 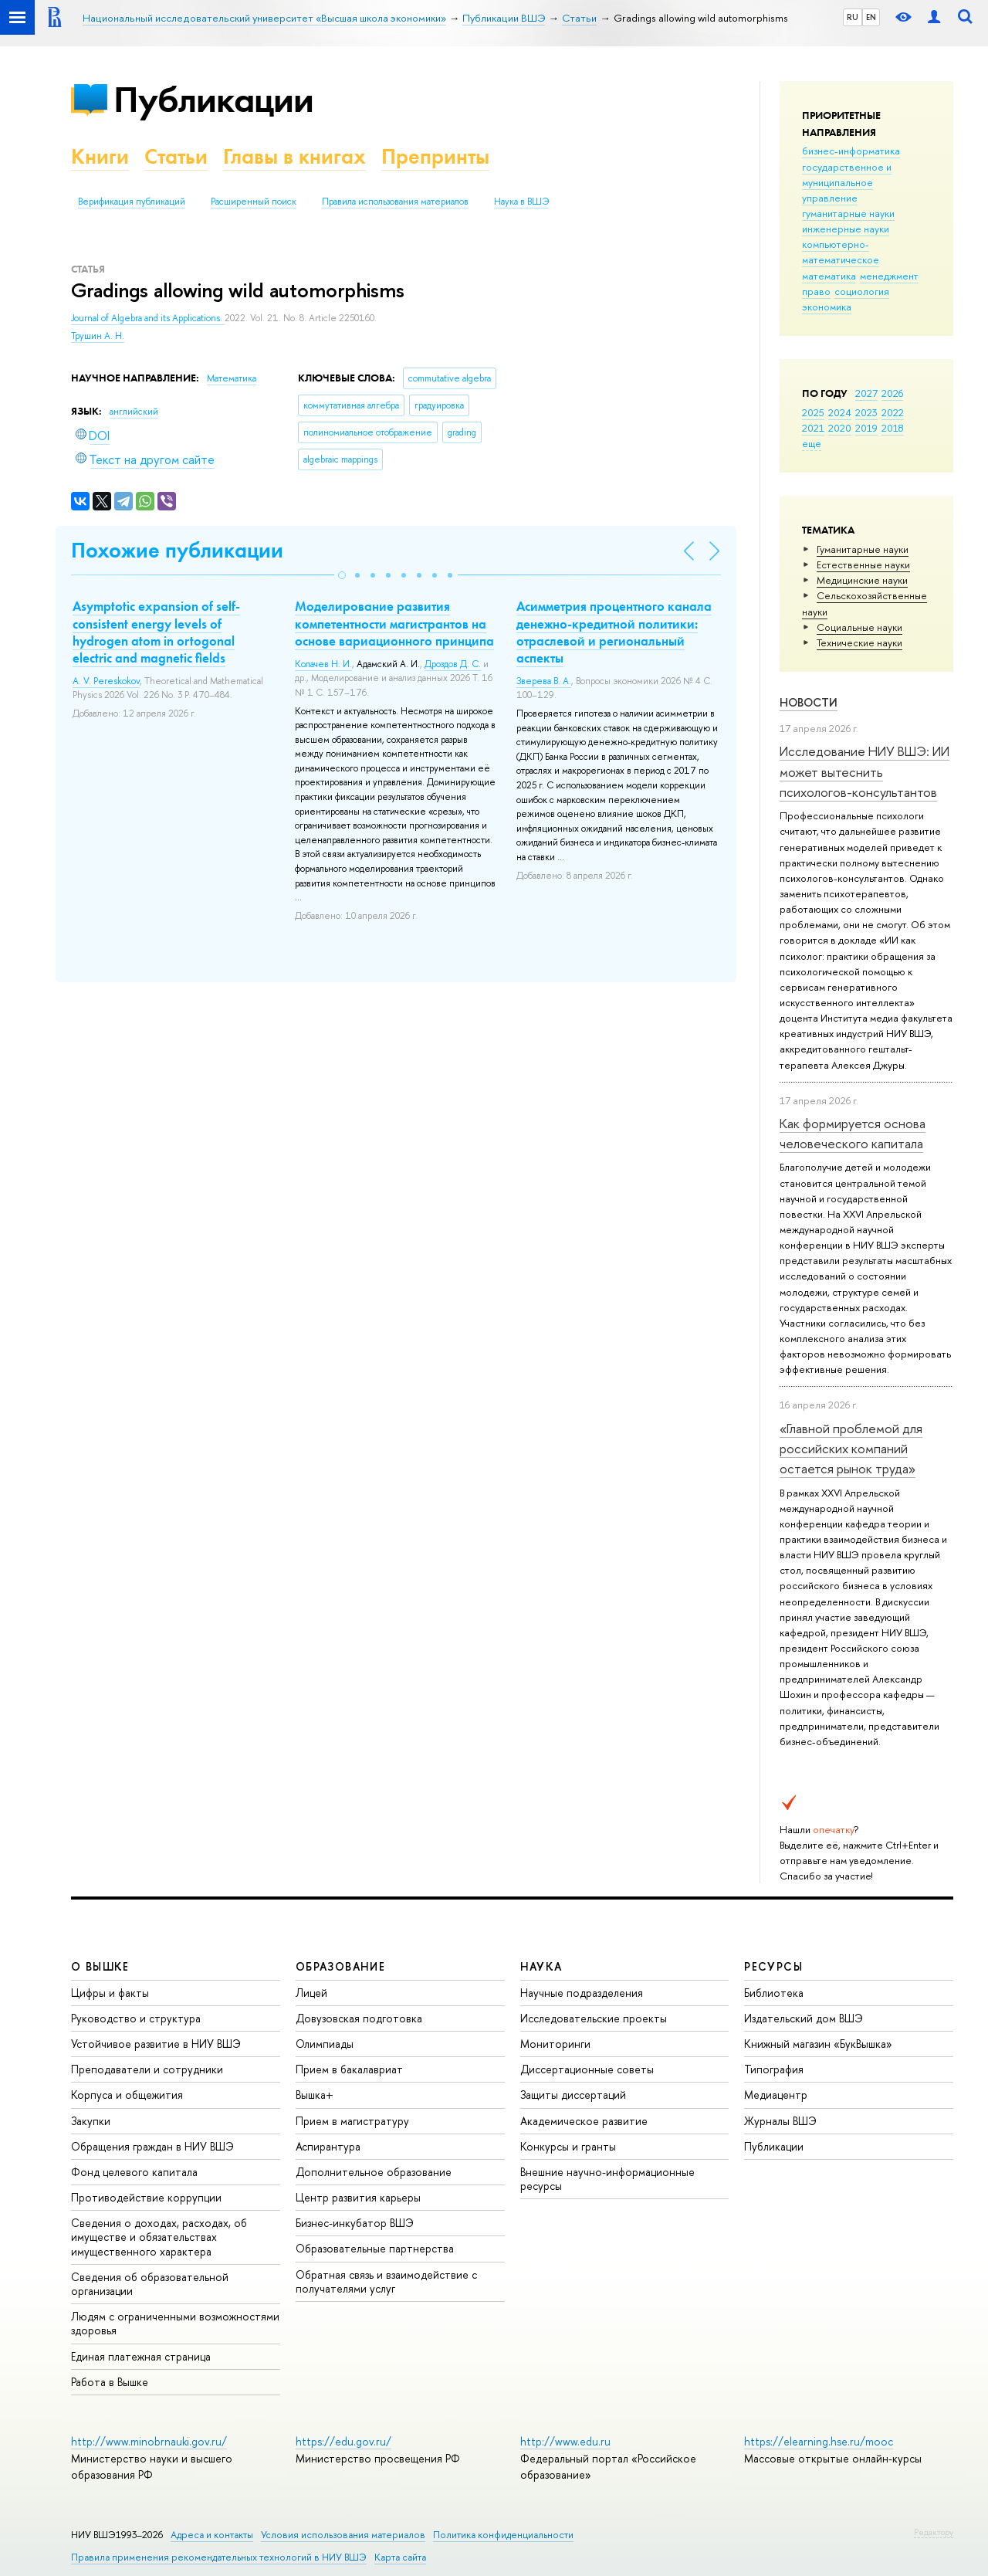 What do you see at coordinates (141, 2356) in the screenshot?
I see `Единая платежная страница` at bounding box center [141, 2356].